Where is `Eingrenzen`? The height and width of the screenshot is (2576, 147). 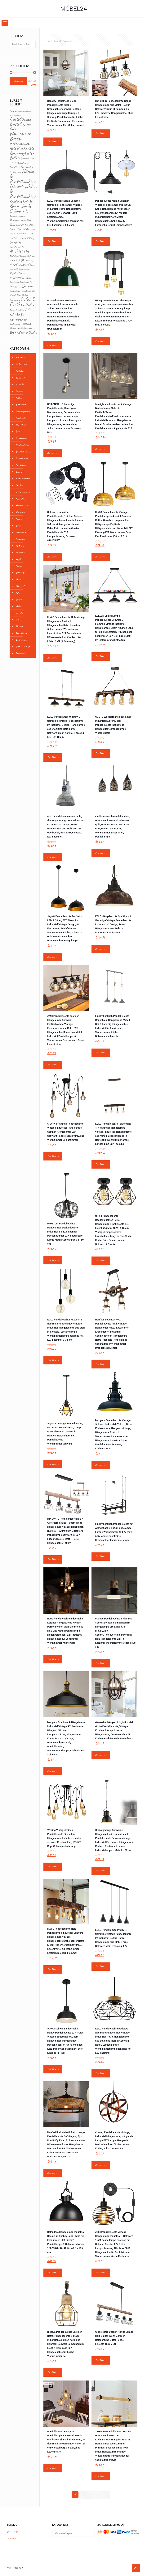
Eingrenzen is located at coordinates (18, 81).